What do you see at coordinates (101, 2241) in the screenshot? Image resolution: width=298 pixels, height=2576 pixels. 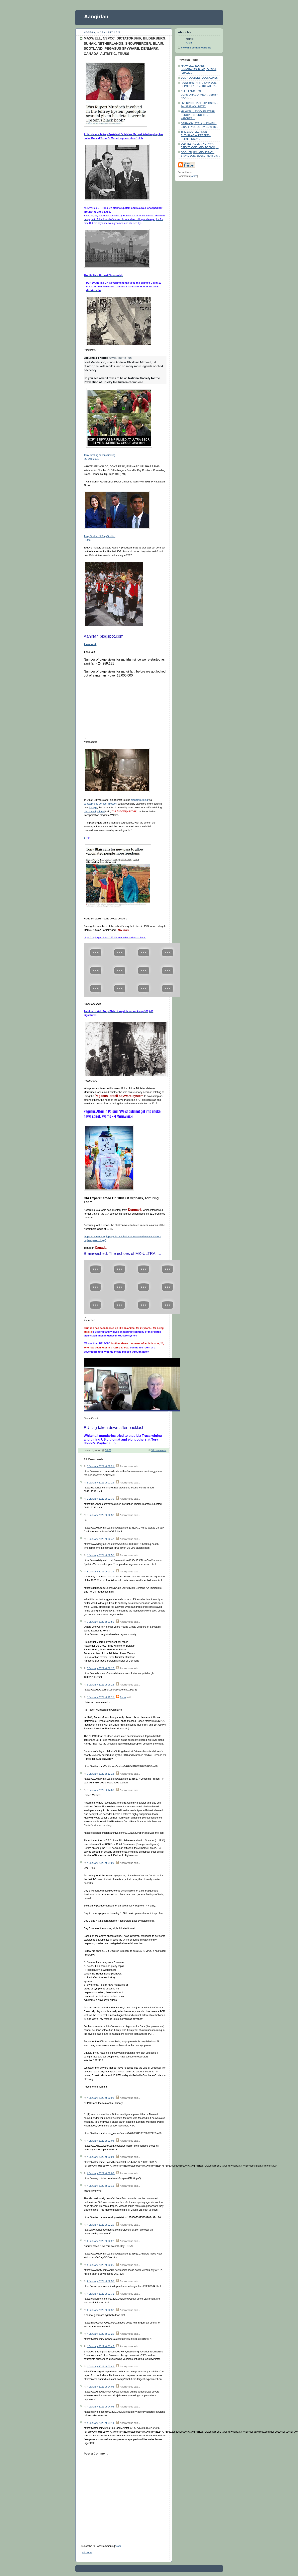 I see `4 January 2022 at 02:22` at bounding box center [101, 2241].